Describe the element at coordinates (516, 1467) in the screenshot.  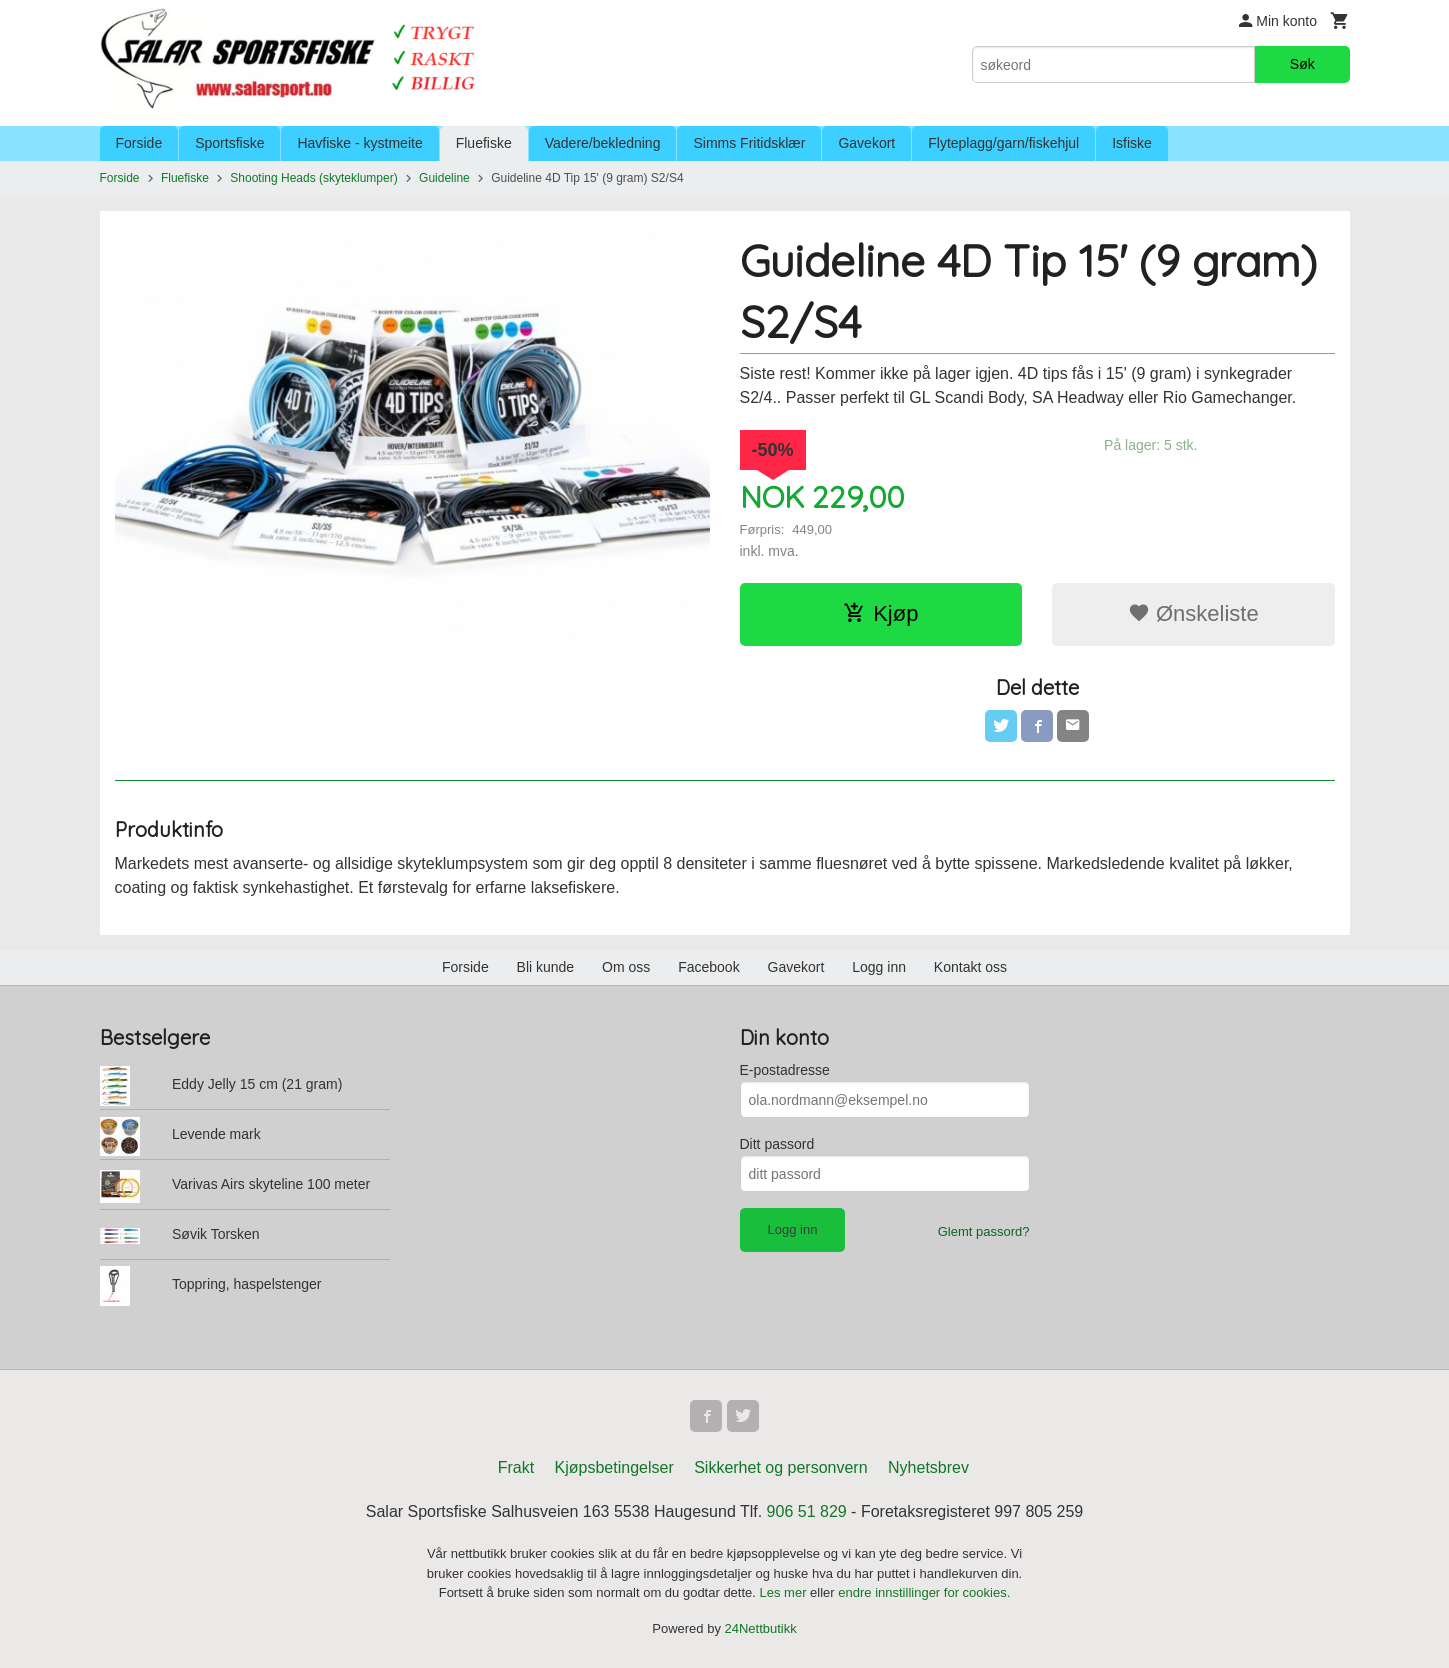
I see `Frakt` at that location.